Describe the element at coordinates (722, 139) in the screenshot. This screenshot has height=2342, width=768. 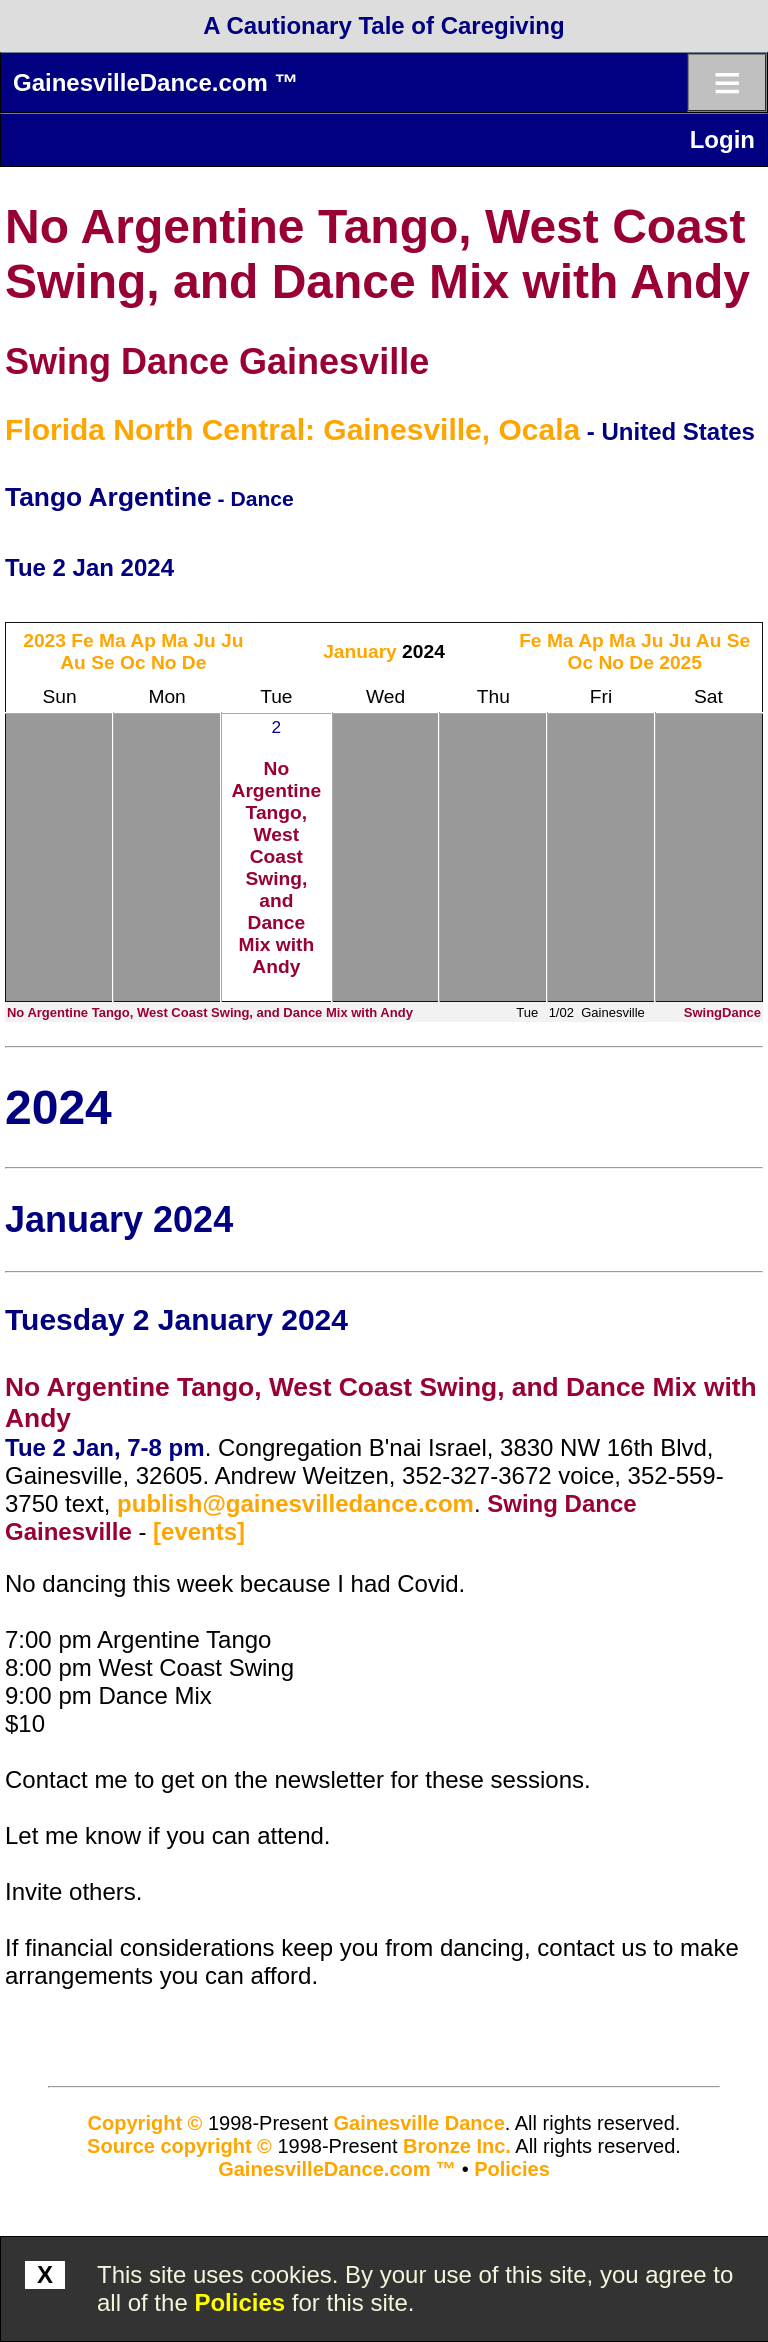
I see `Login` at that location.